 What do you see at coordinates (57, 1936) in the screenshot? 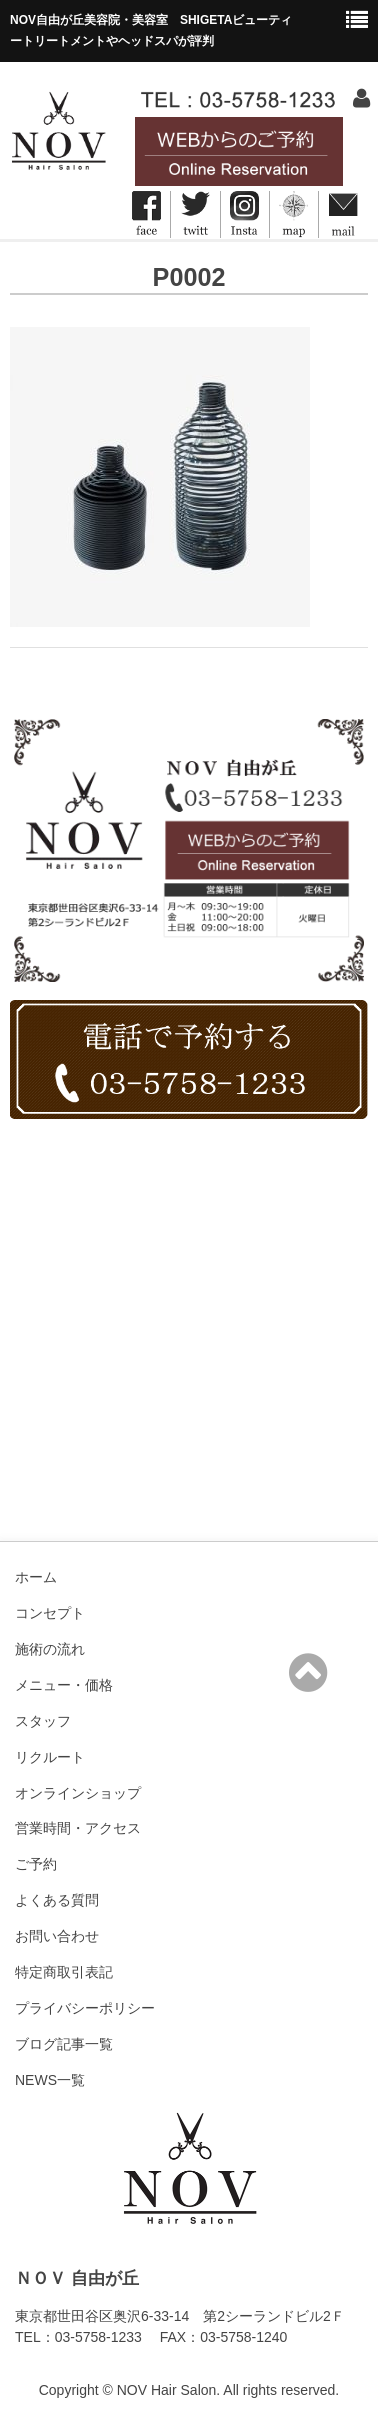
I see `お問い合わせ` at bounding box center [57, 1936].